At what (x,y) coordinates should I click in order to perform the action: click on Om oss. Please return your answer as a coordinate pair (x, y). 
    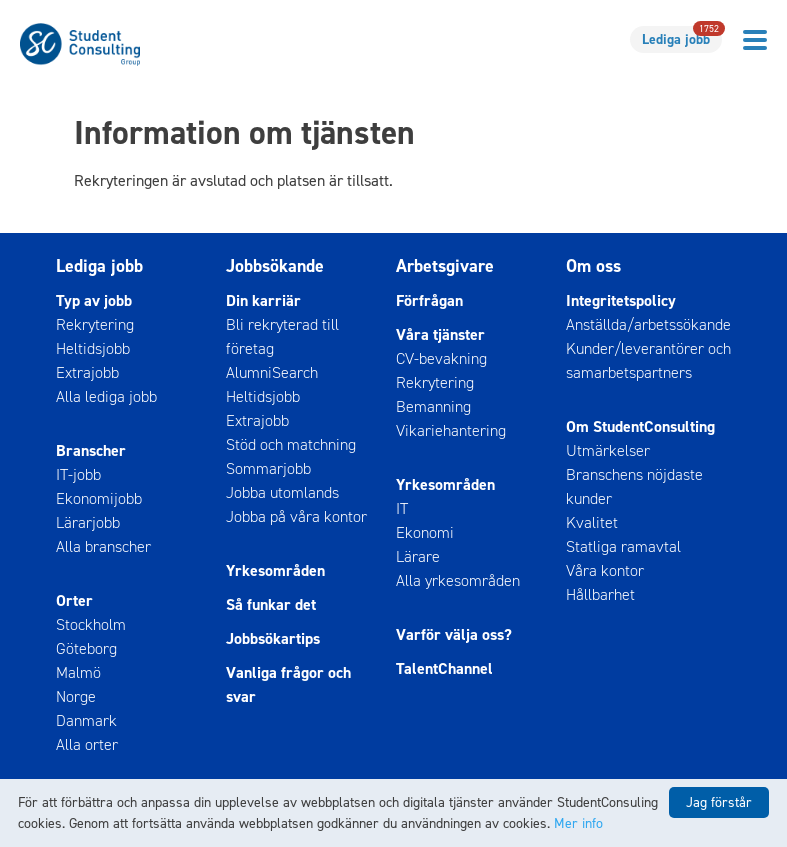
    Looking at the image, I should click on (593, 266).